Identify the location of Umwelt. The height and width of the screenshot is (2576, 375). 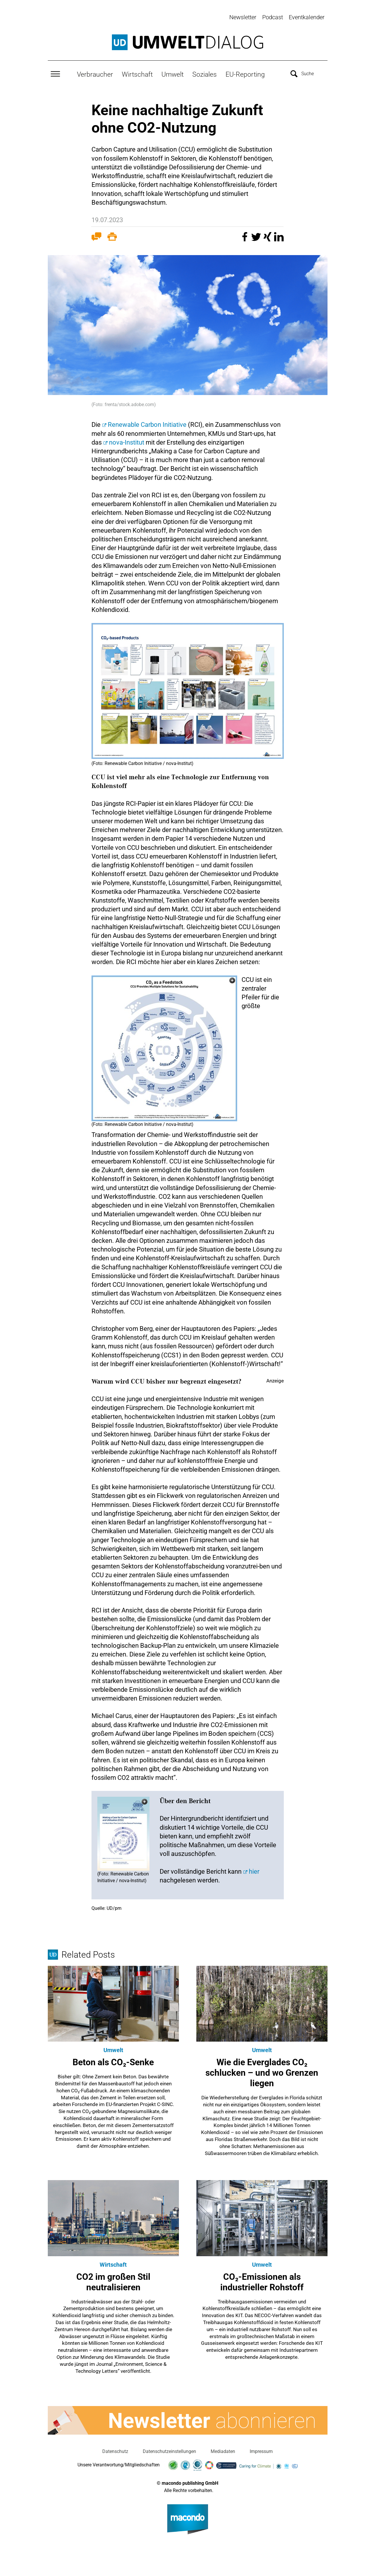
(172, 73).